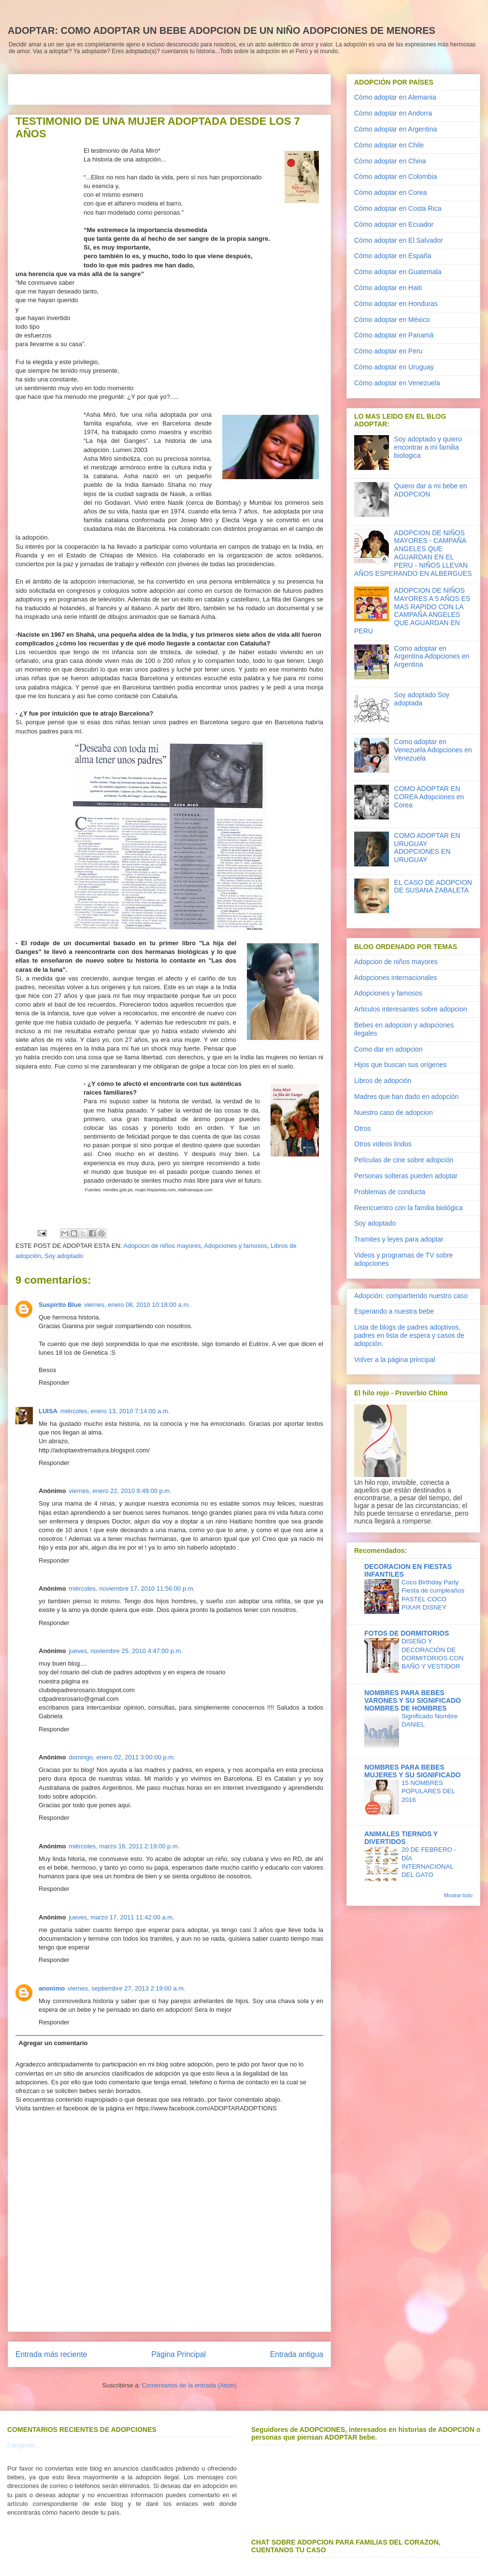  I want to click on Cómo adoptar en Ecuador, so click(393, 224).